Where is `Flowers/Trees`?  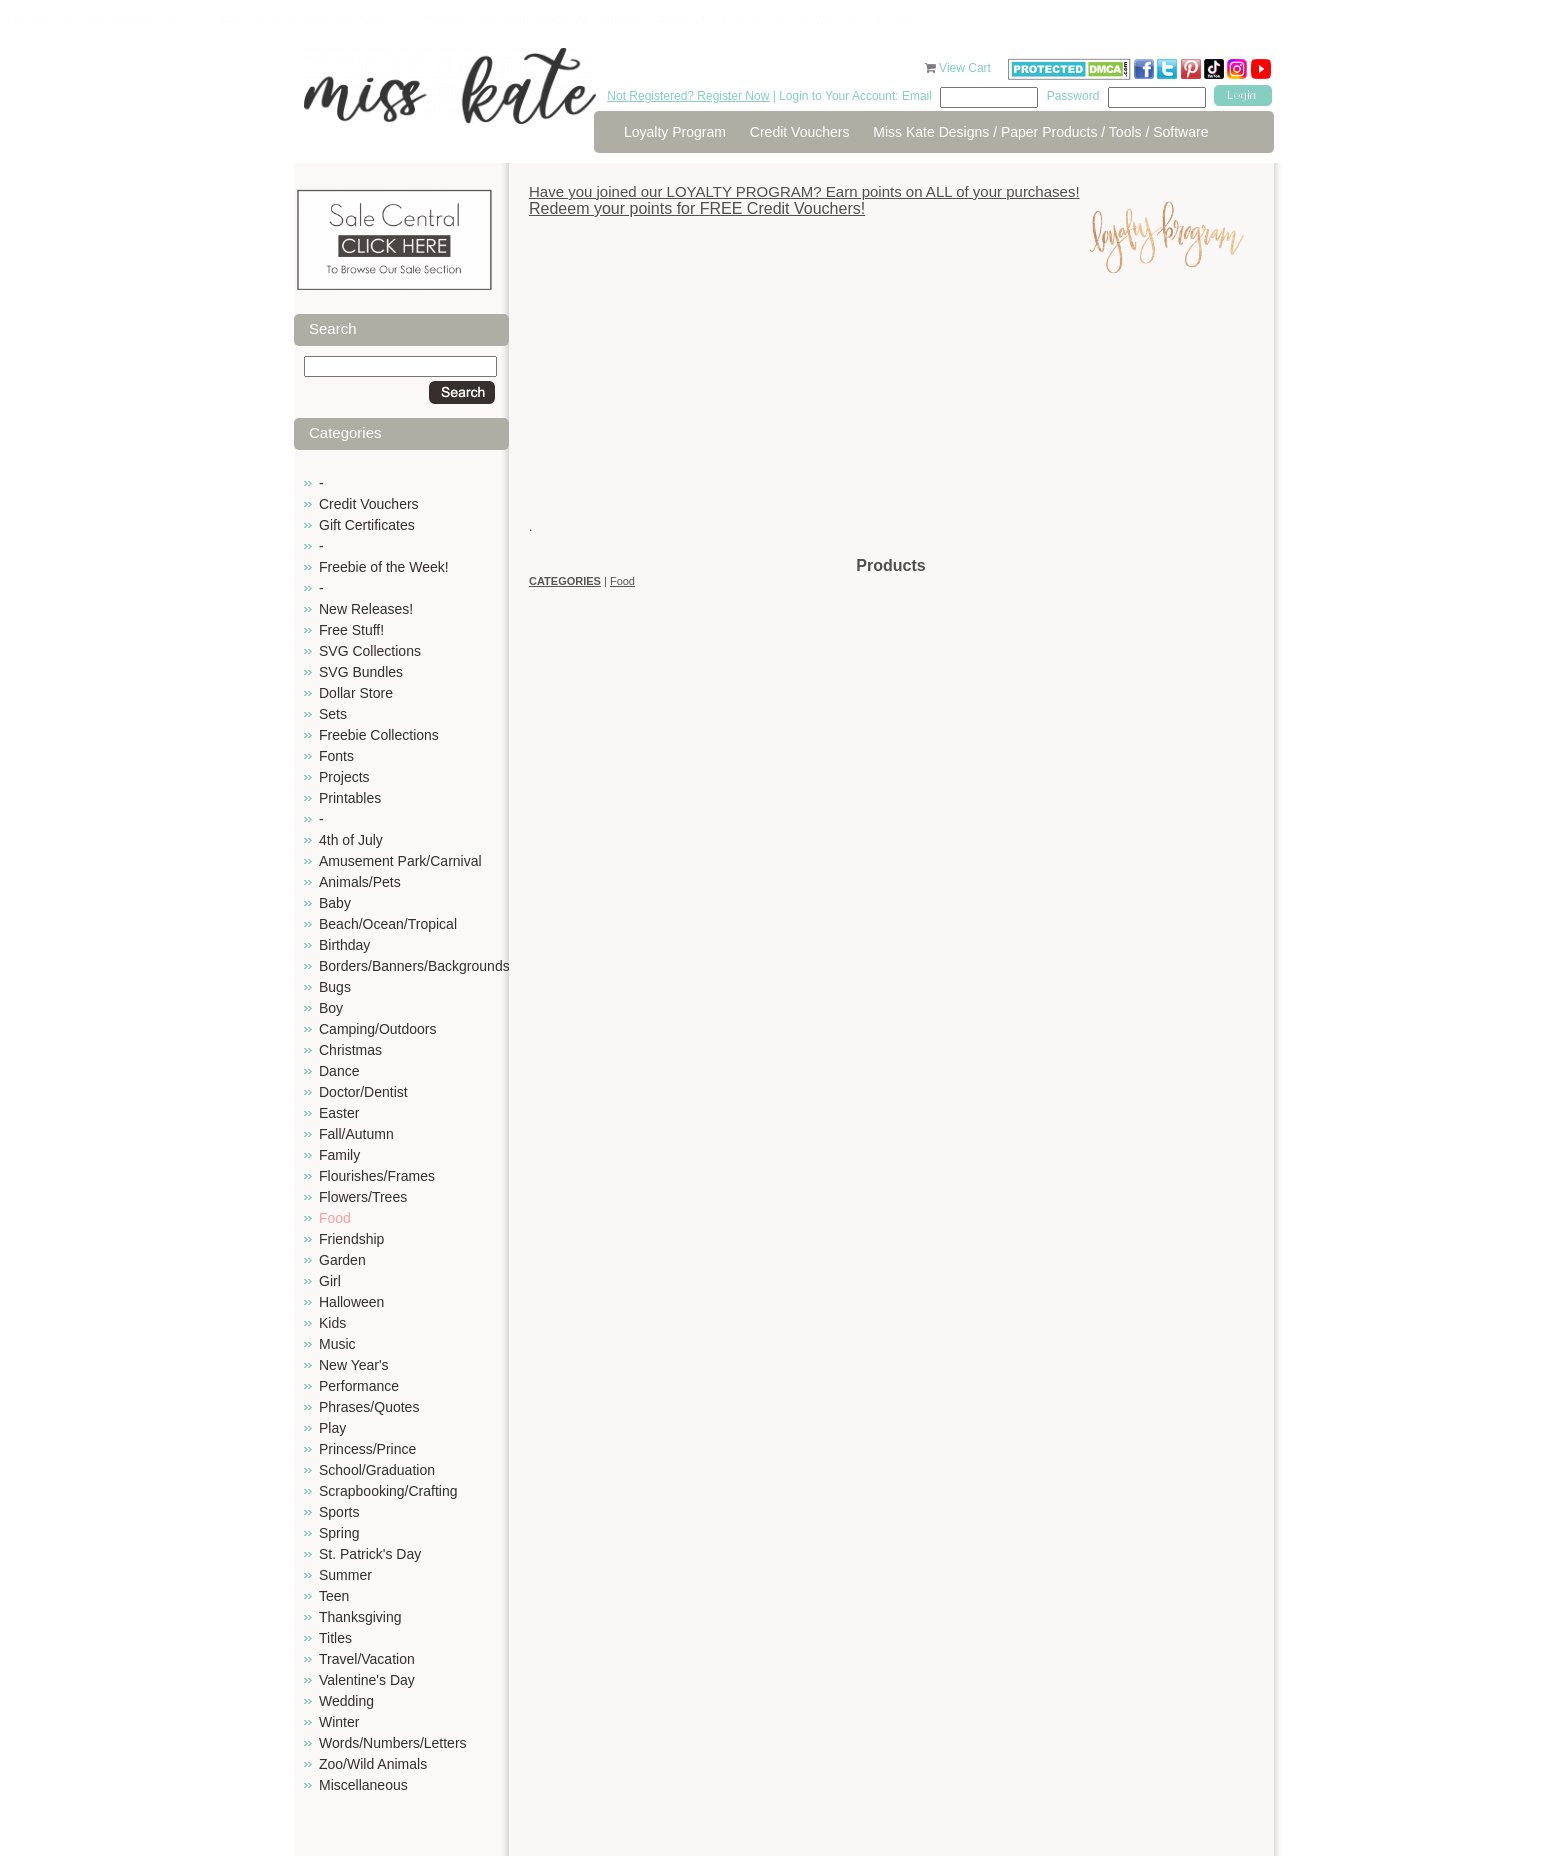
Flowers/Trees is located at coordinates (363, 1197).